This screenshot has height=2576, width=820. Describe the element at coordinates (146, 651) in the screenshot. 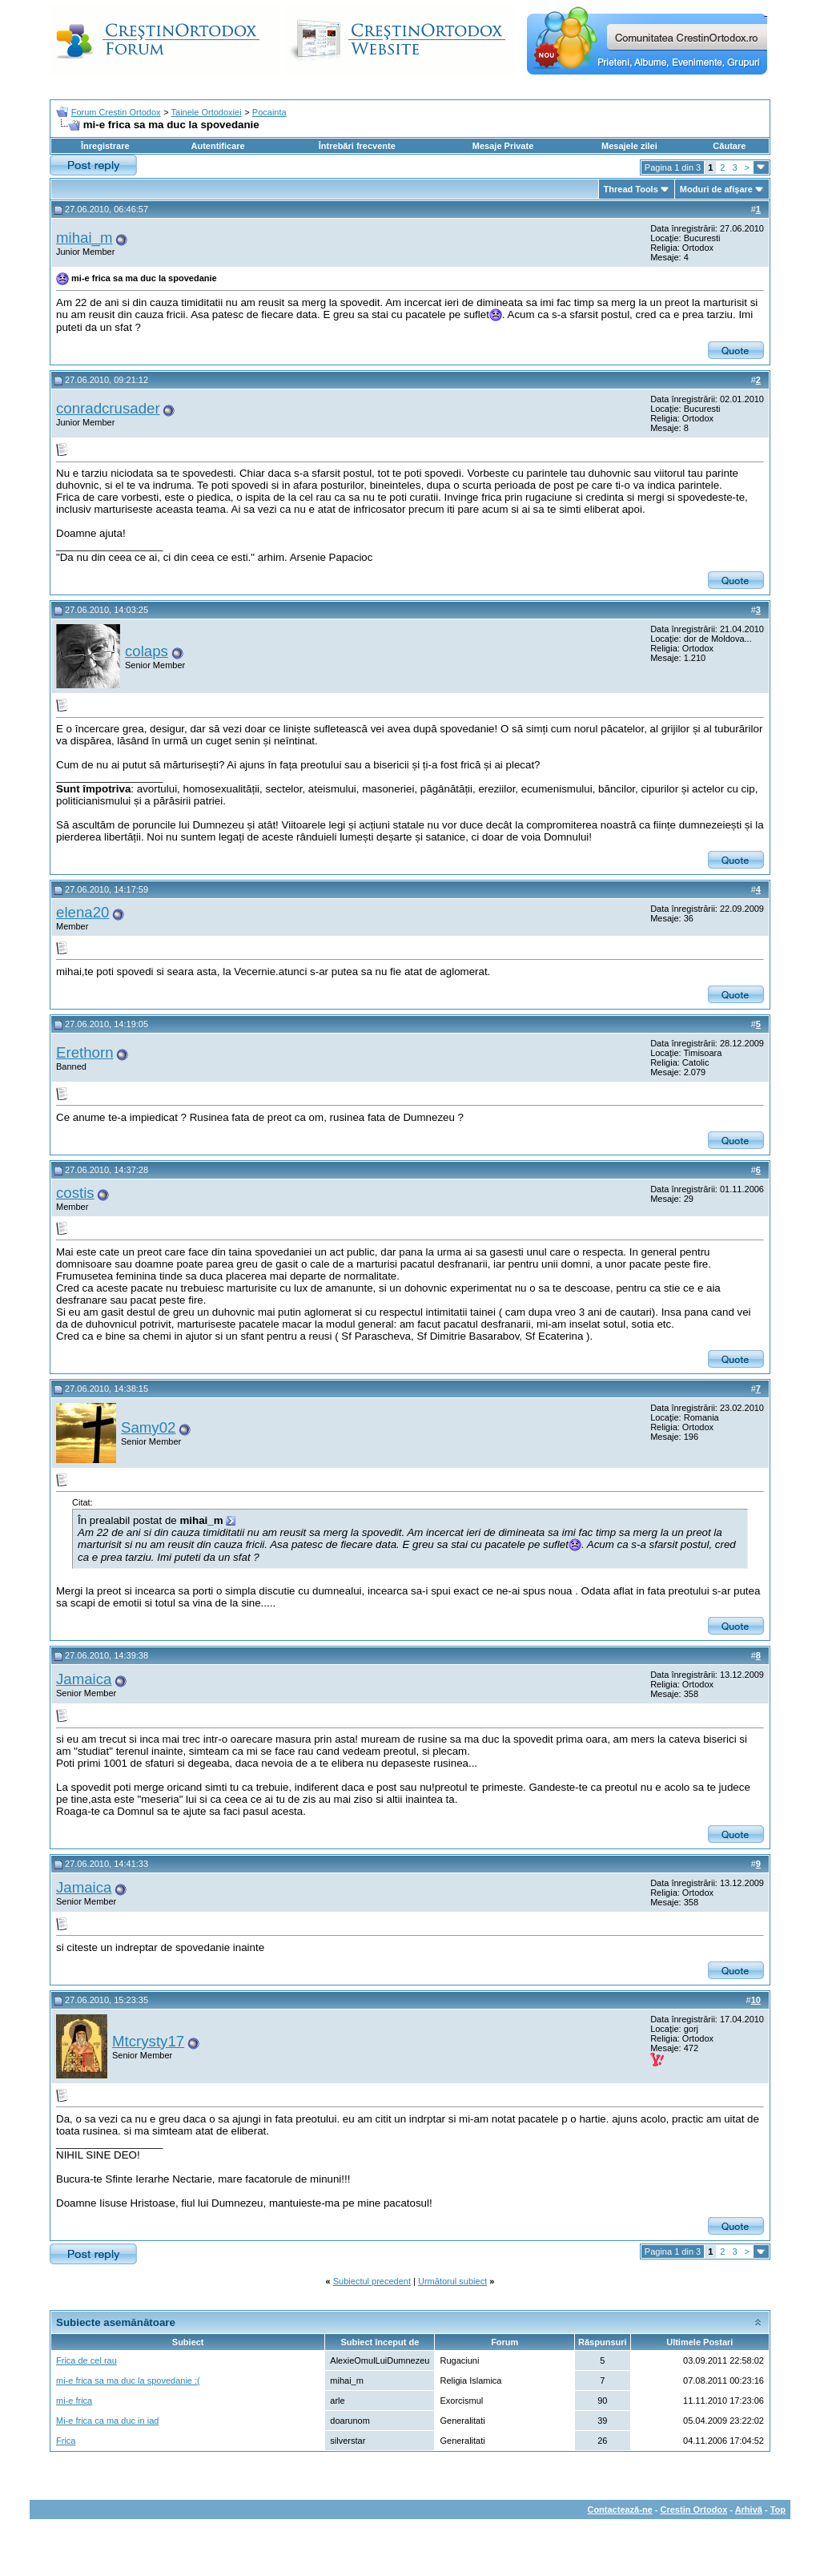

I see `colaps` at that location.